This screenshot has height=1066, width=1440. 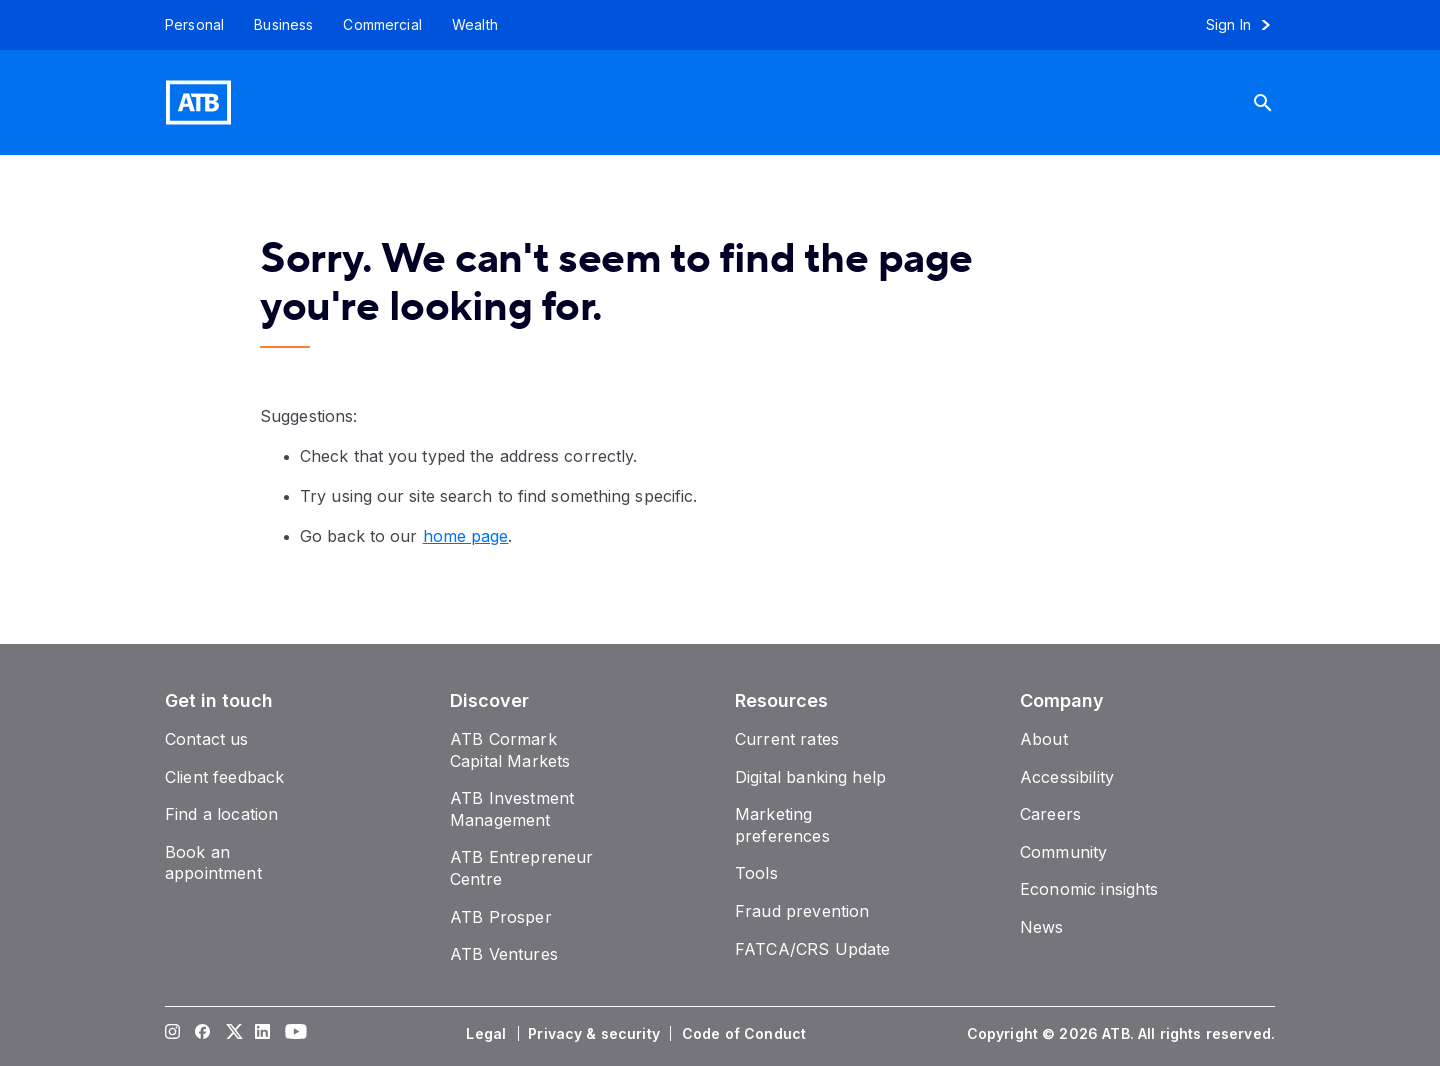 I want to click on [Search], so click(x=1271, y=102).